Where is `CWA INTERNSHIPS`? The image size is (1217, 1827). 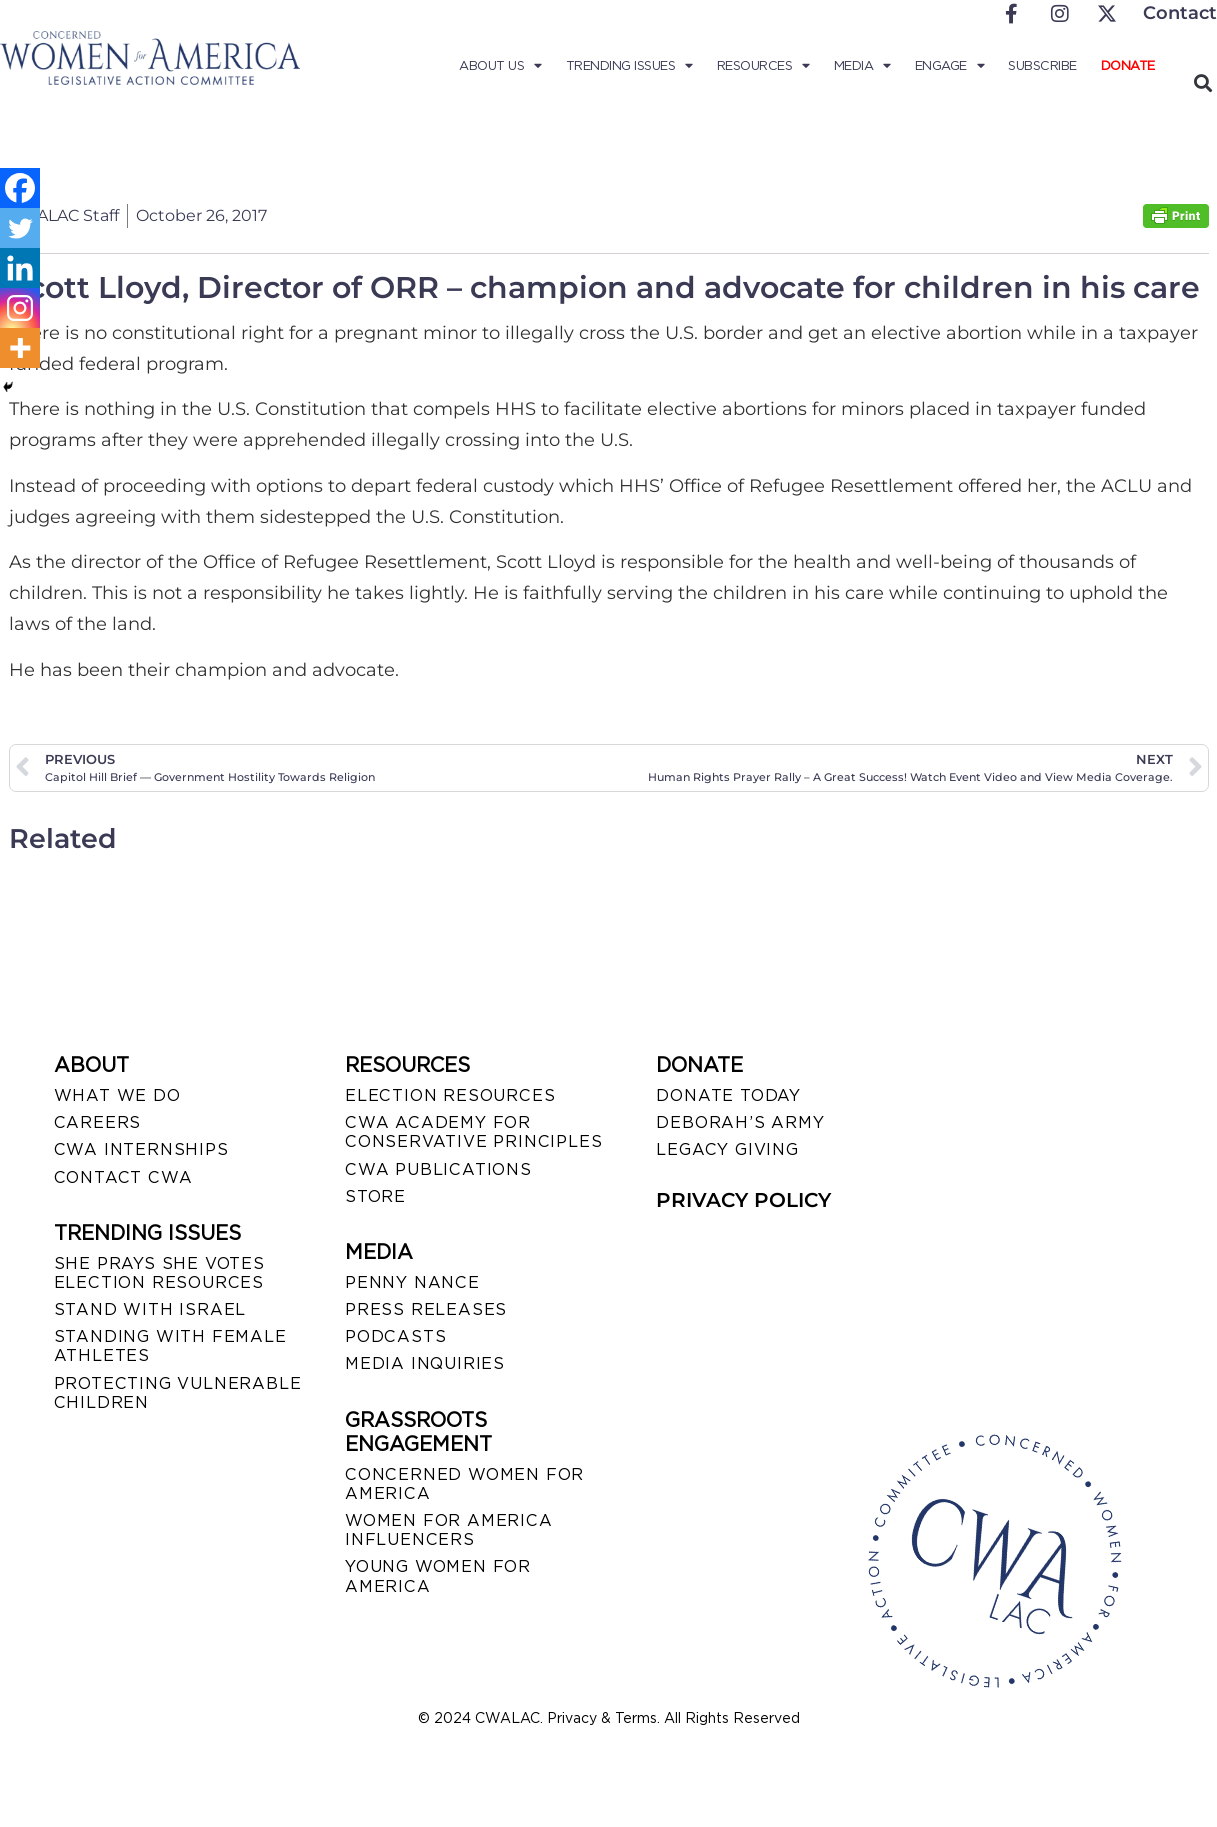 CWA INTERNSHIPS is located at coordinates (141, 1149).